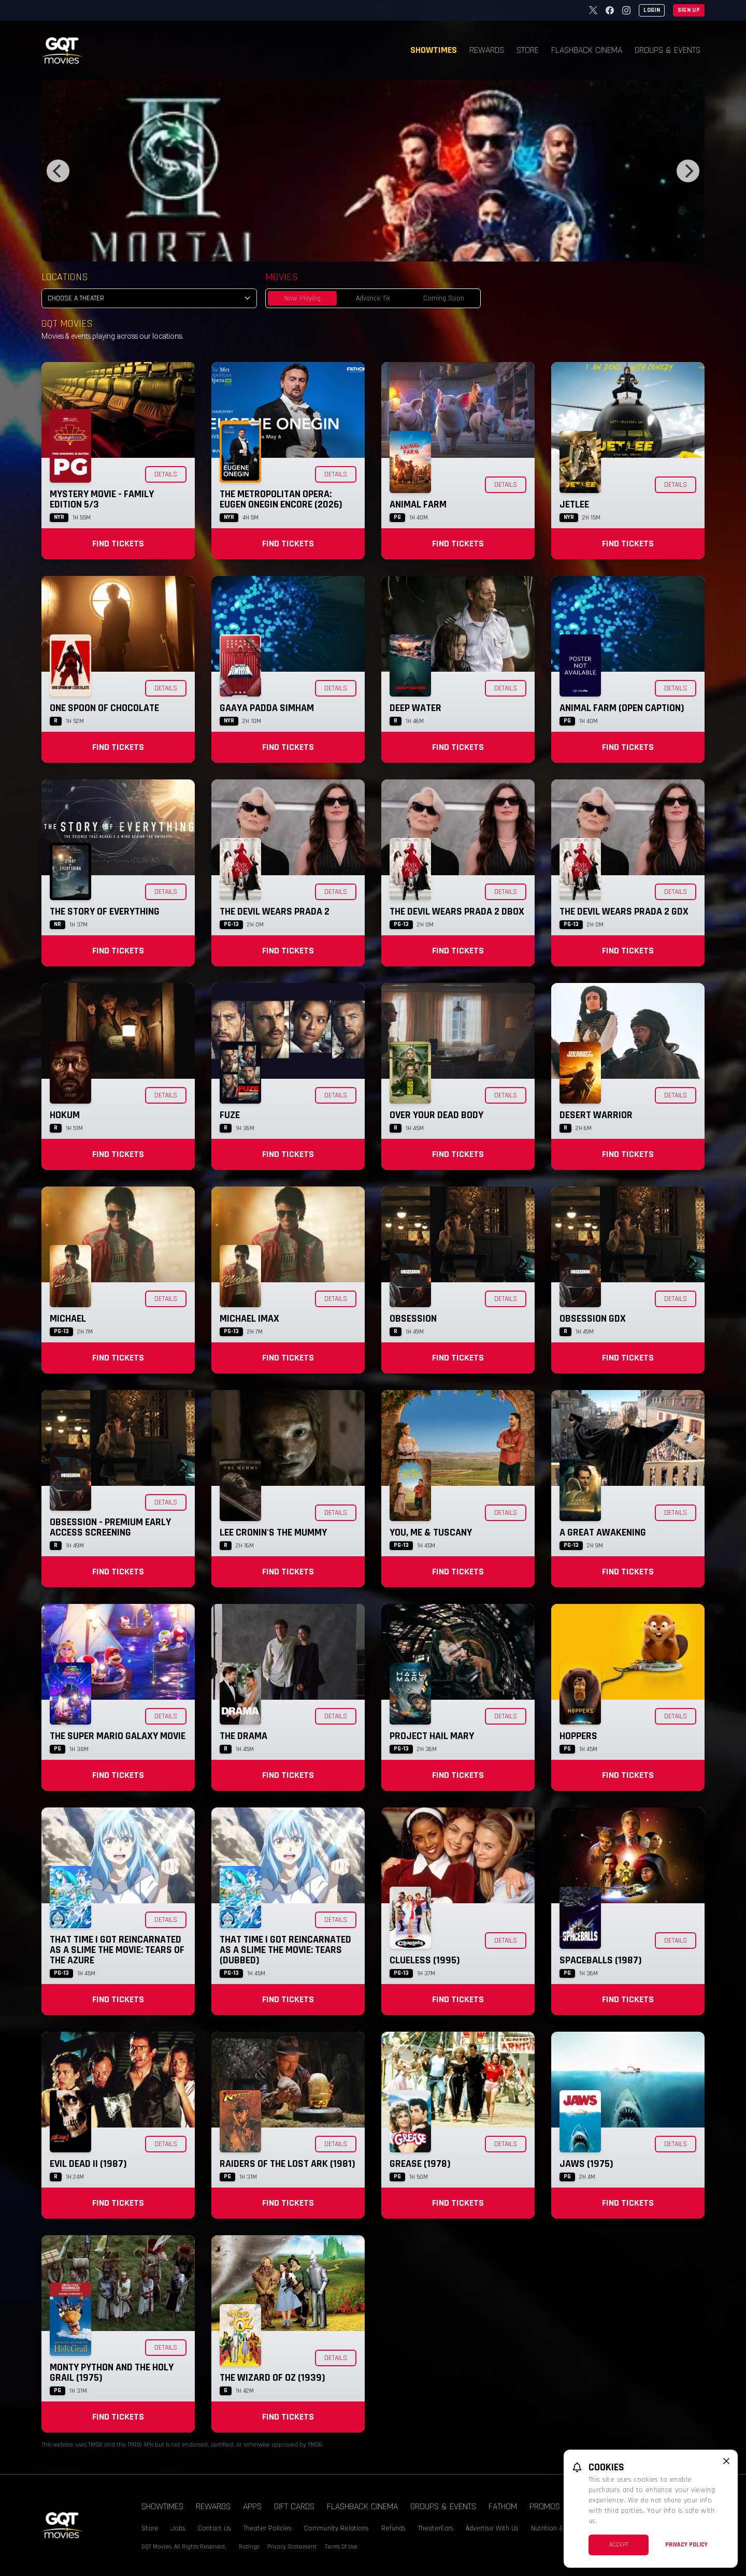  I want to click on Ratings, so click(249, 2547).